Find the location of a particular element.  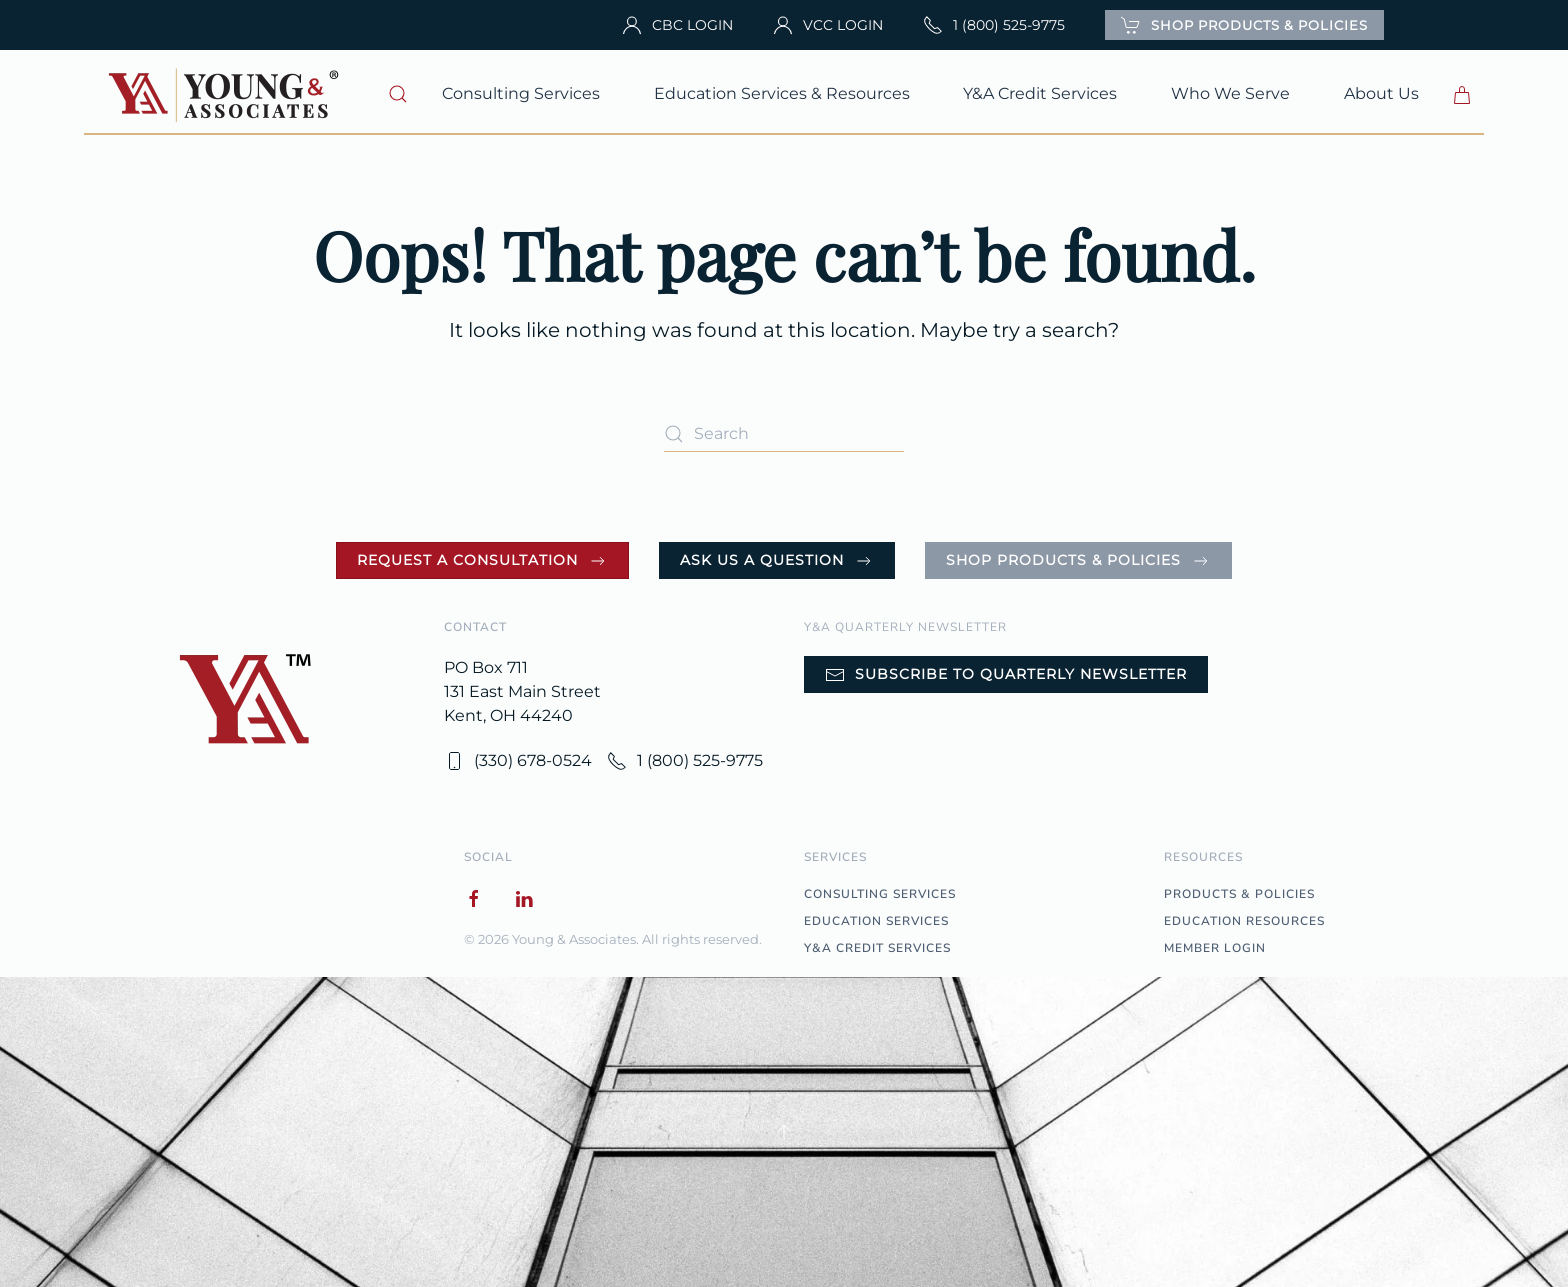

Y&A Credit Services is located at coordinates (1040, 93).